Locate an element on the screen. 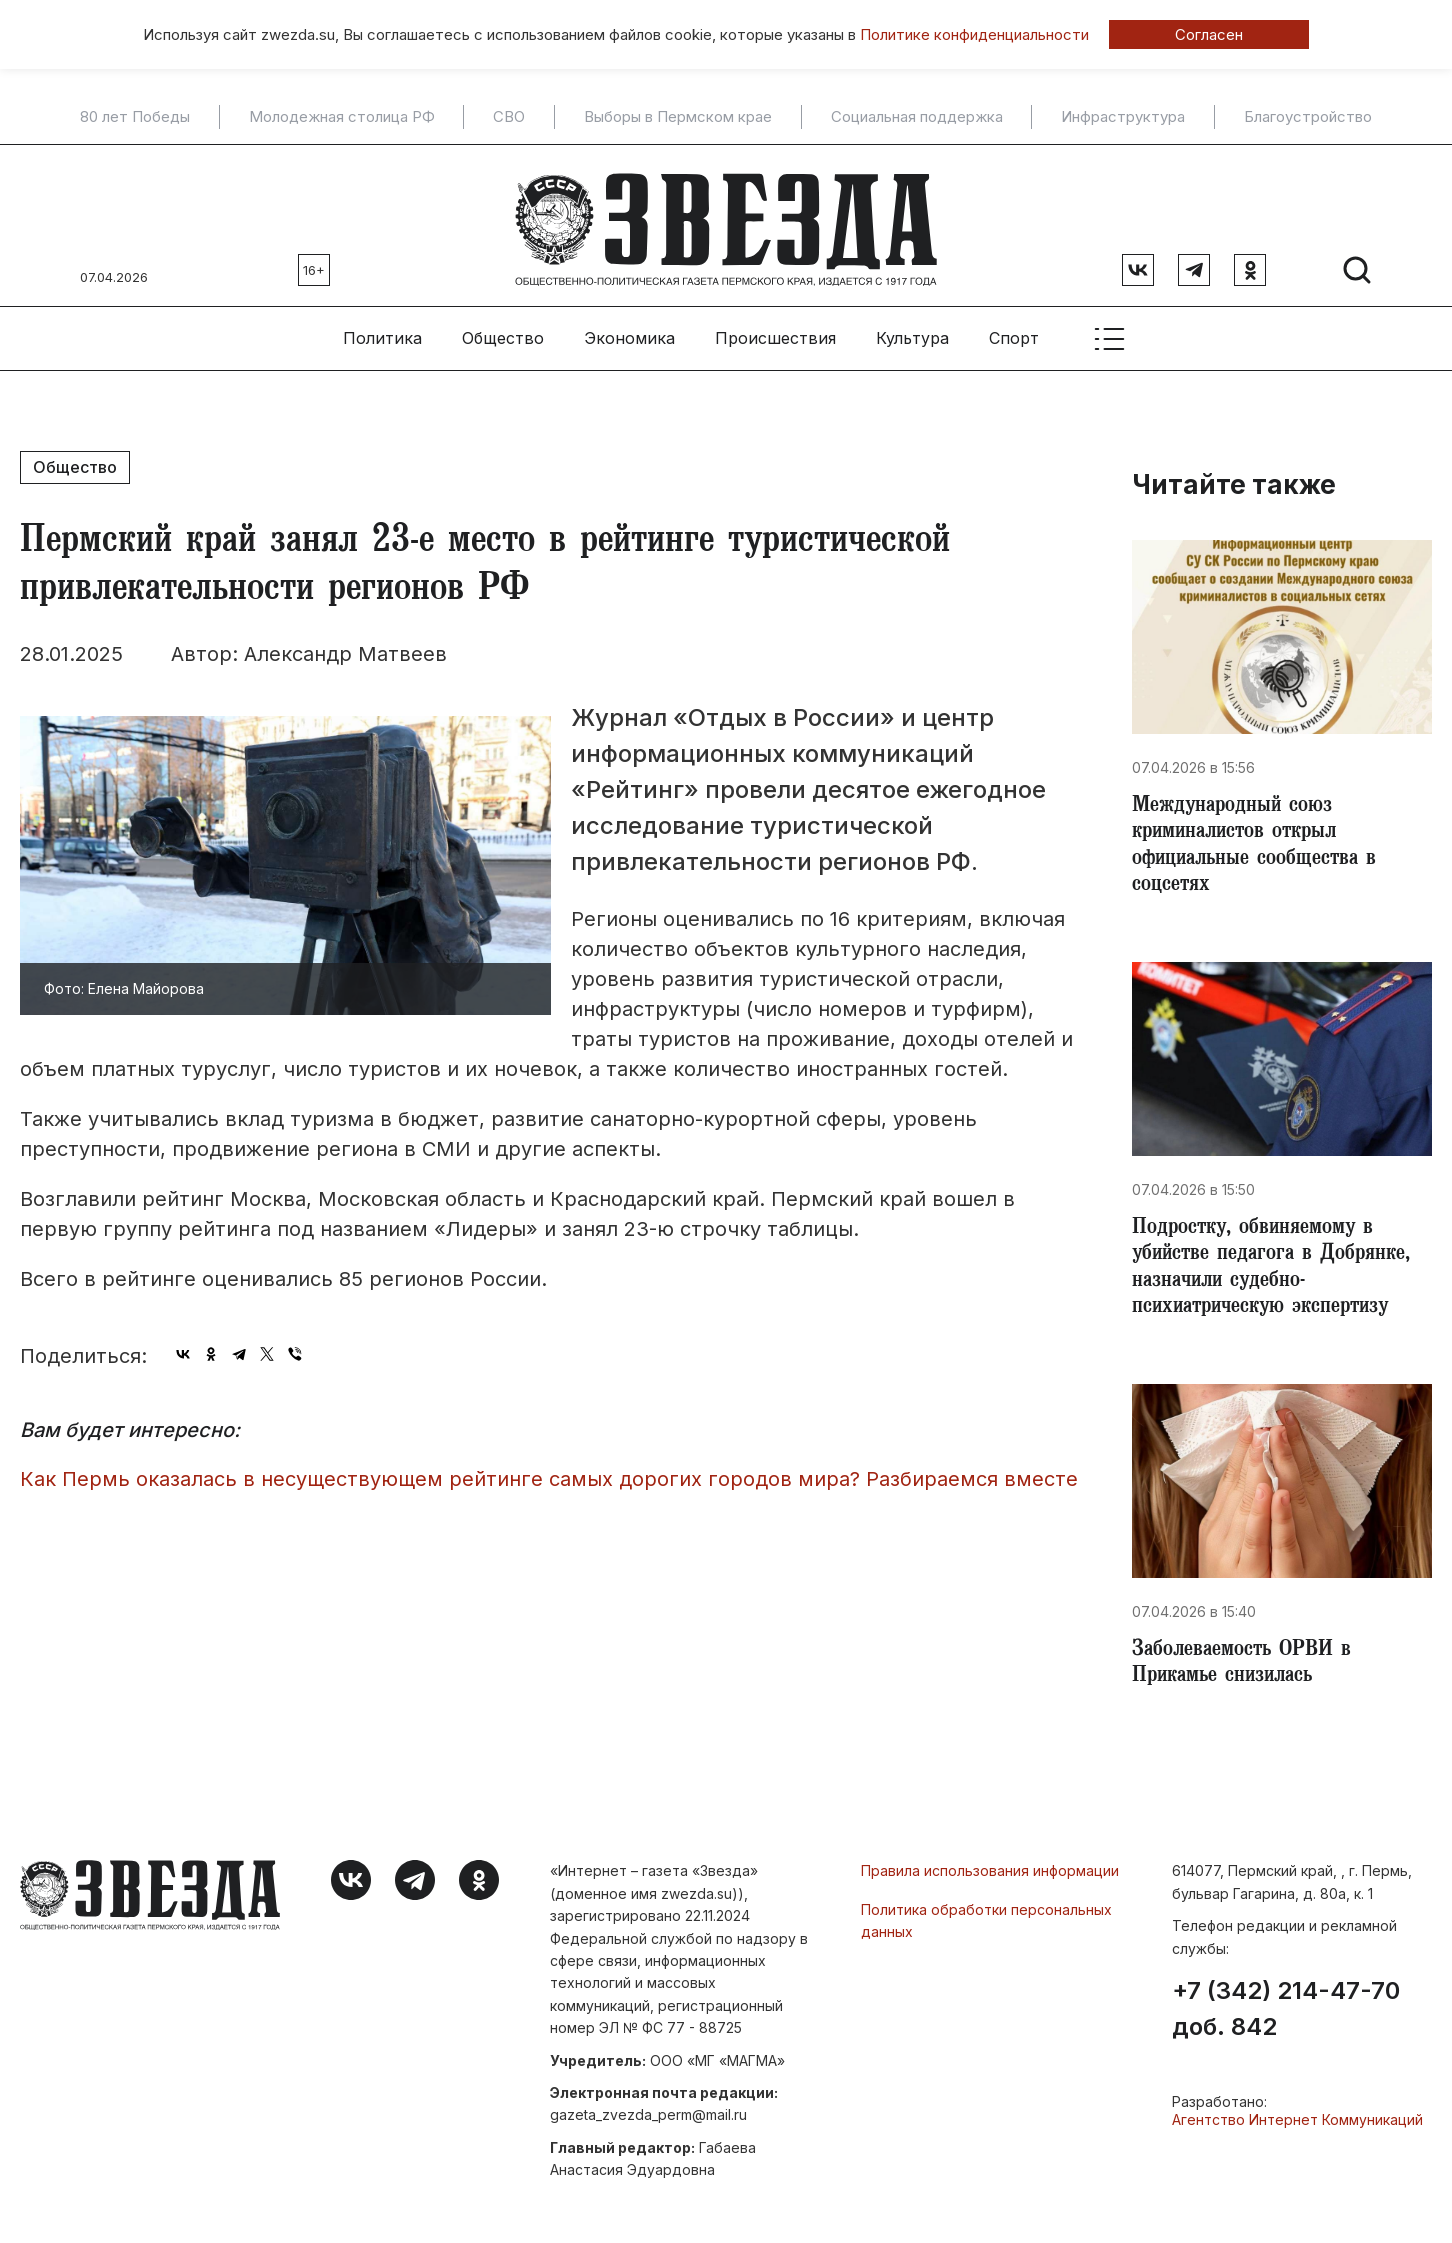  Политике конфиденциальности is located at coordinates (974, 34).